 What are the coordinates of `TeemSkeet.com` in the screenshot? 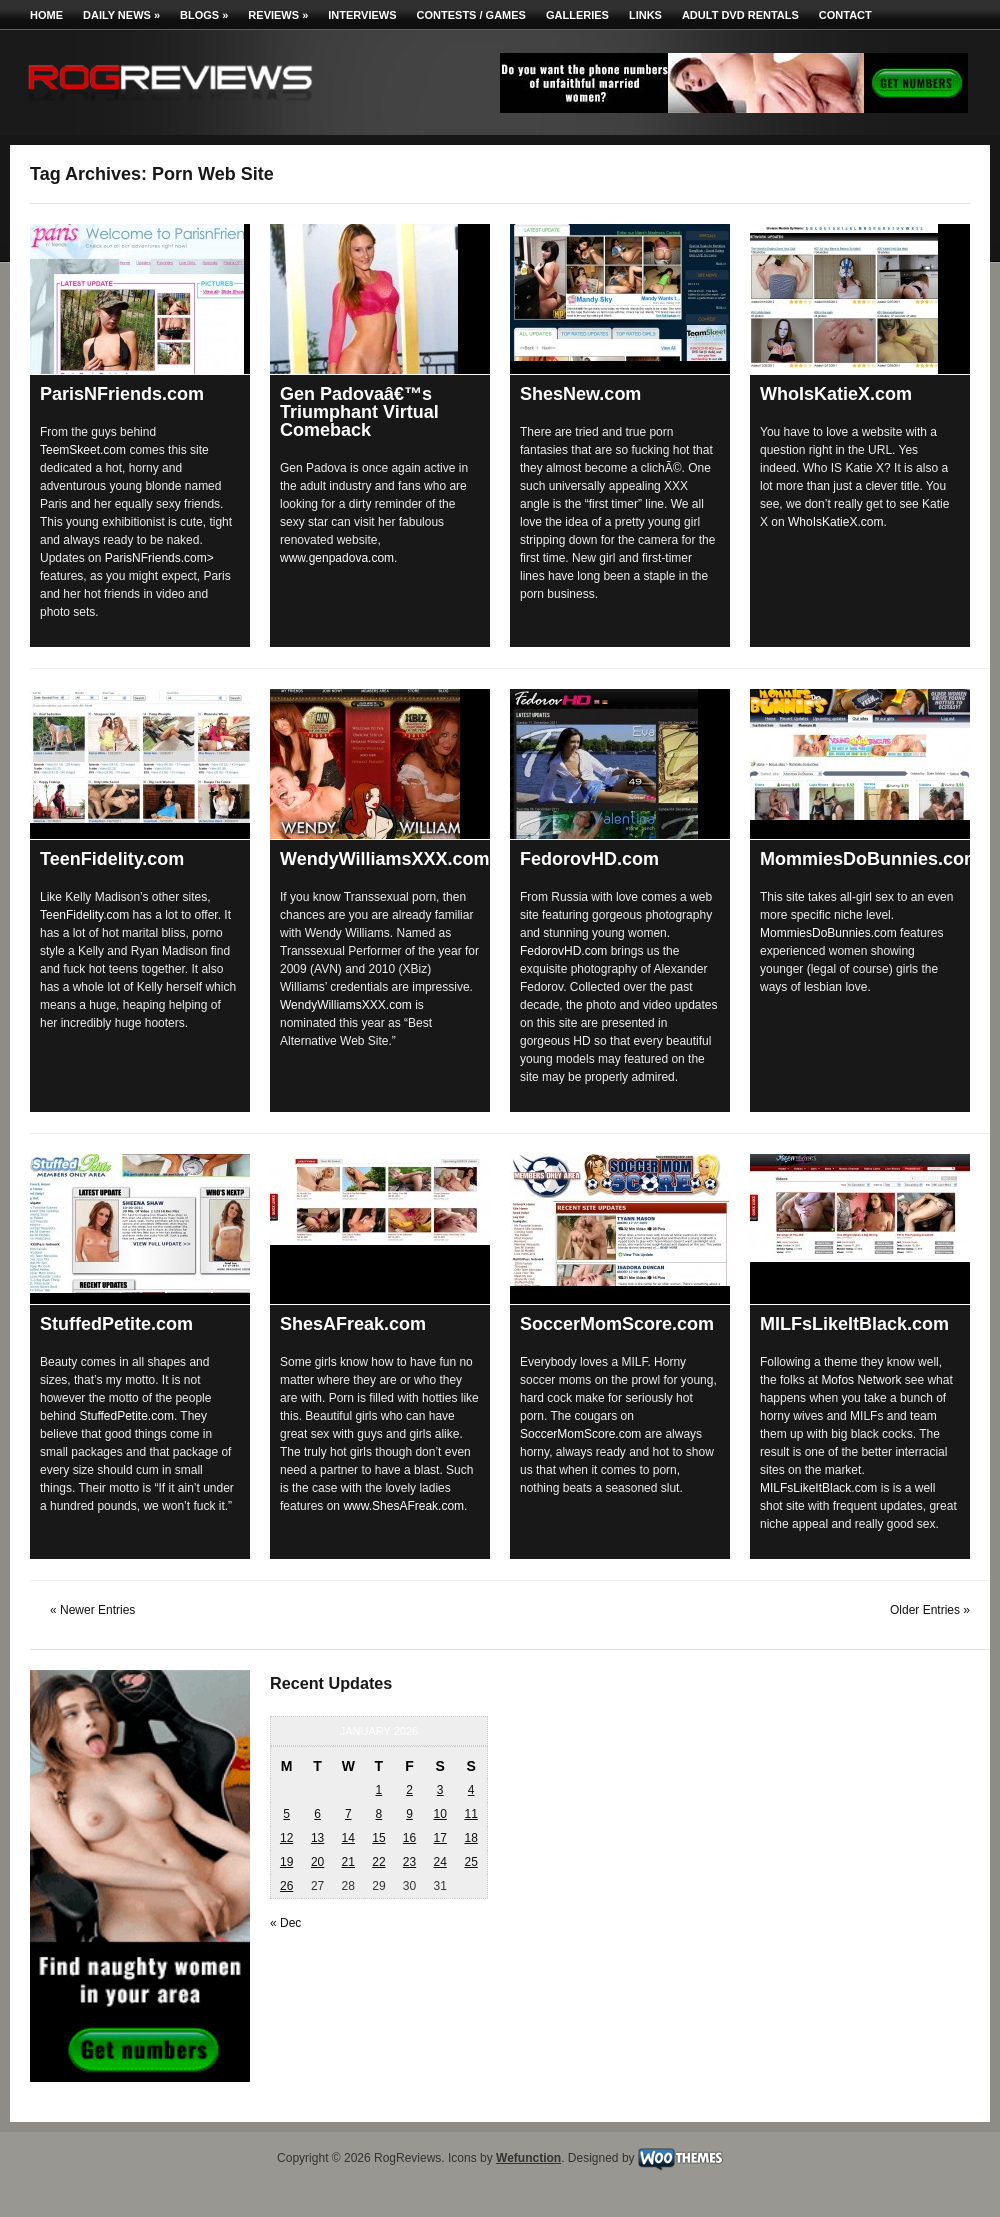 It's located at (83, 450).